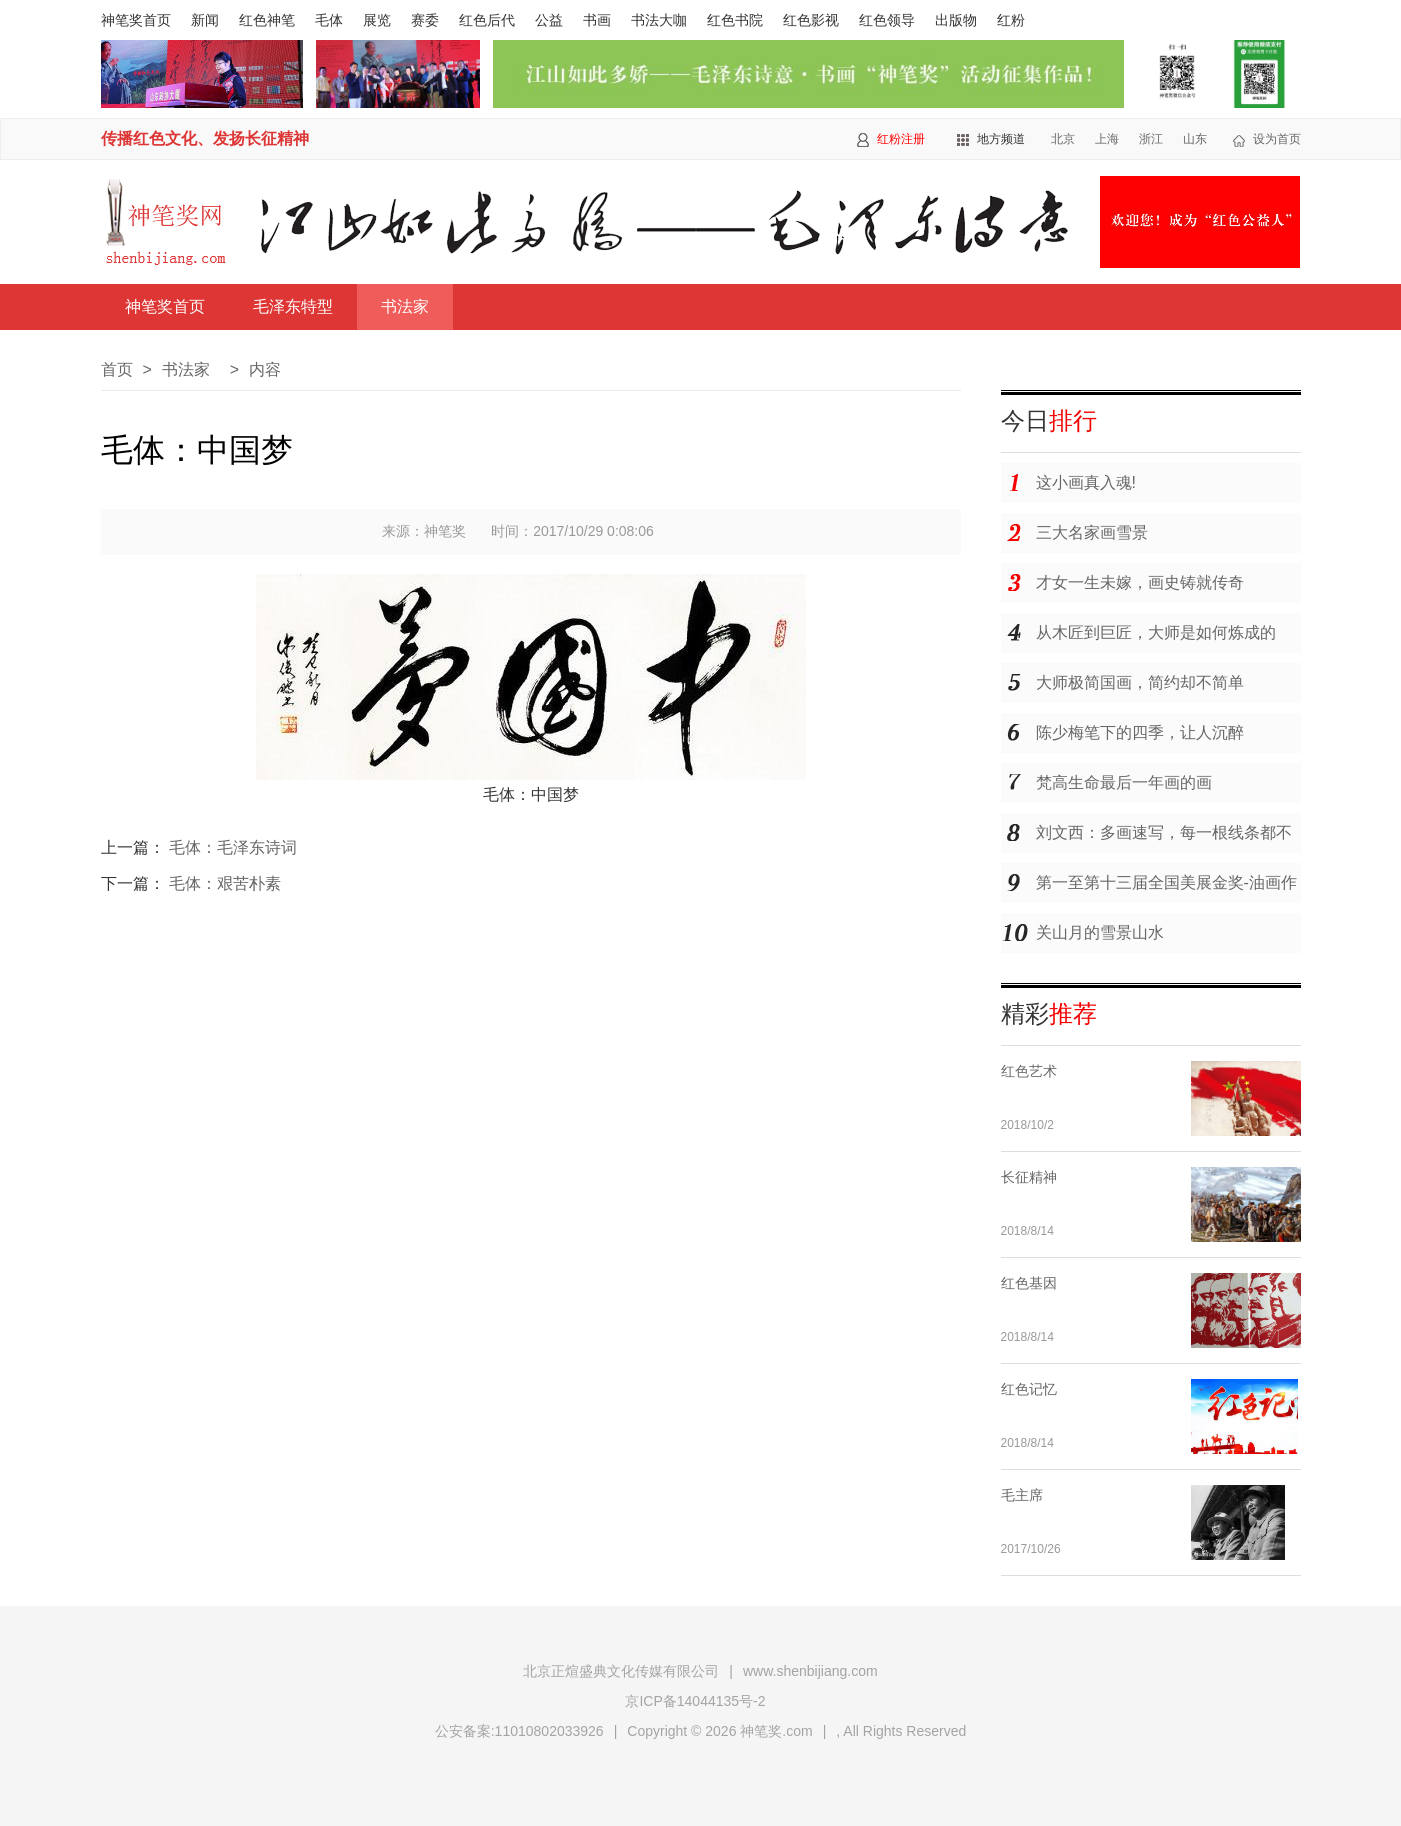  I want to click on 北京, so click(1063, 139).